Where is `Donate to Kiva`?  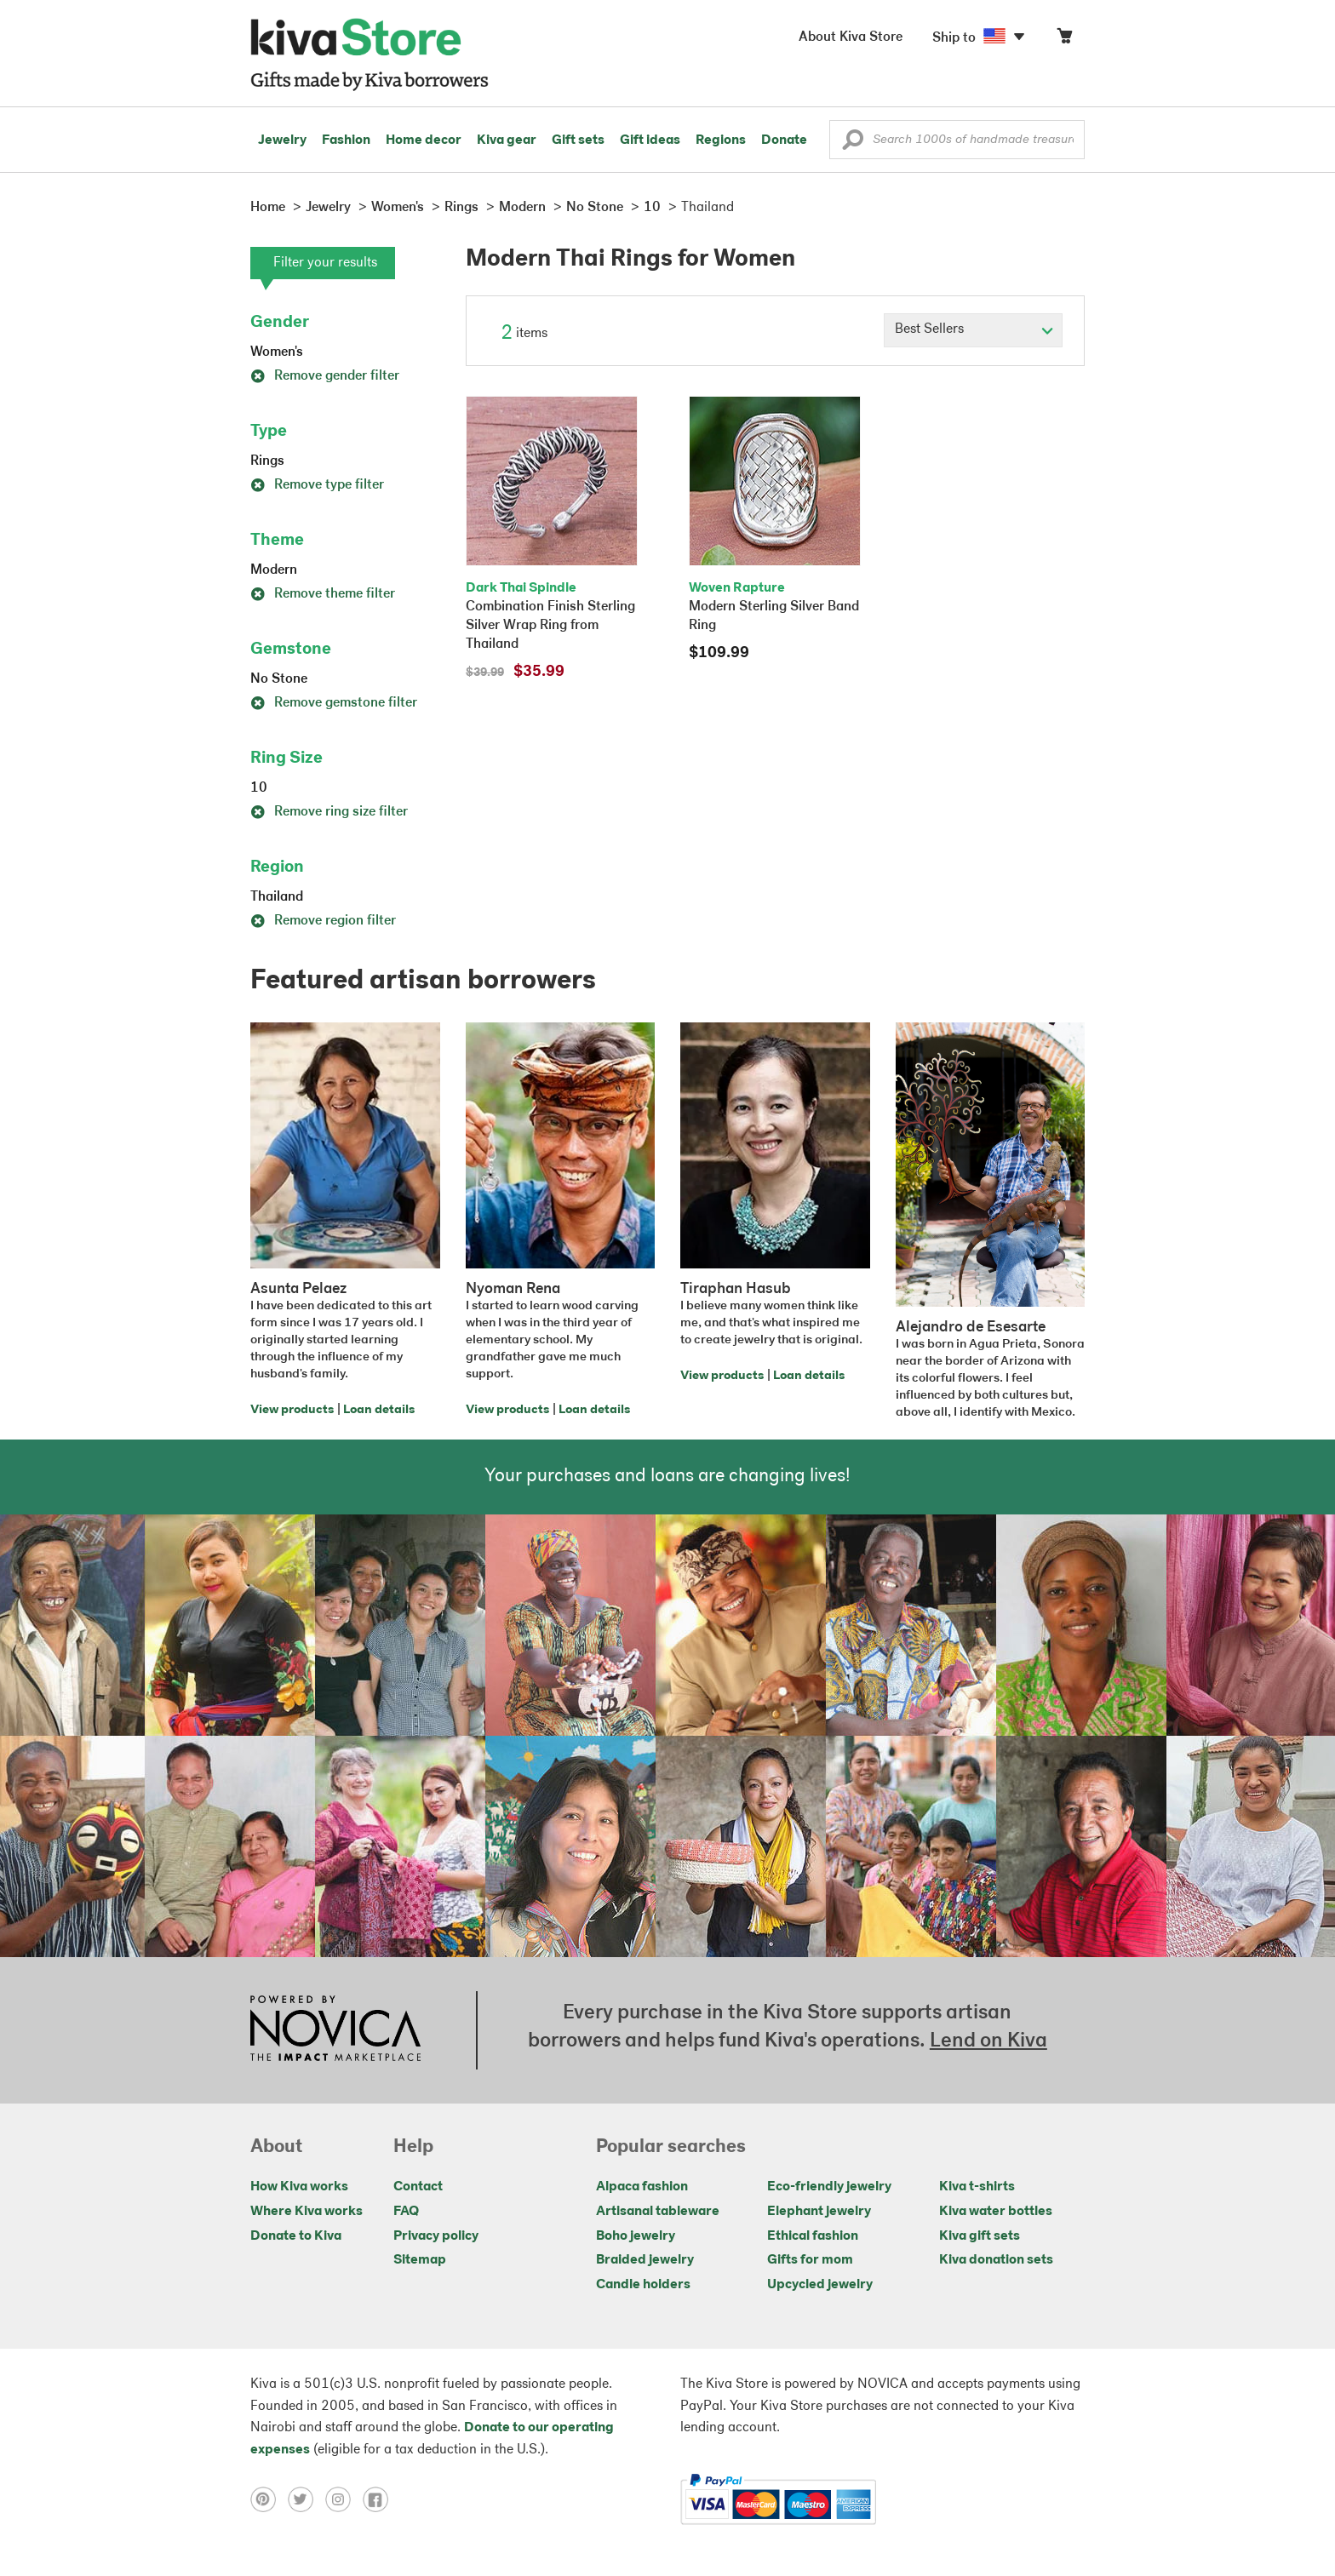
Donate to Kiva is located at coordinates (295, 2236).